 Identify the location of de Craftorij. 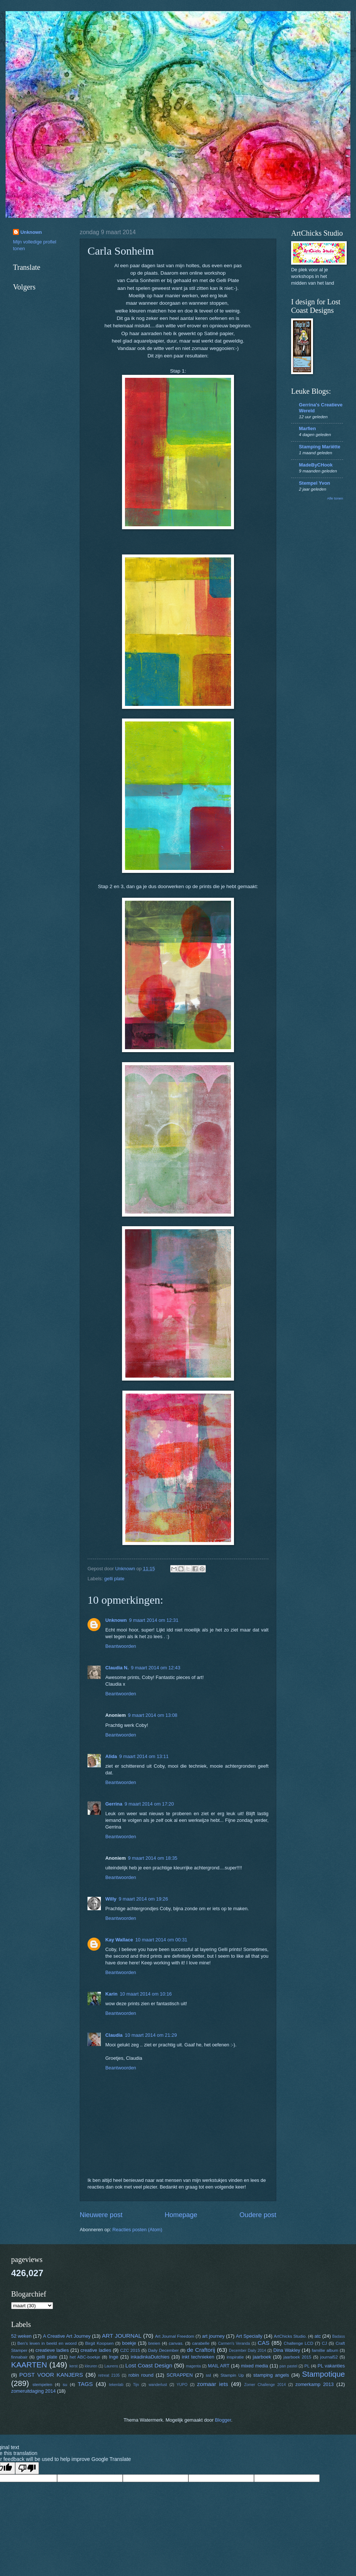
(201, 2350).